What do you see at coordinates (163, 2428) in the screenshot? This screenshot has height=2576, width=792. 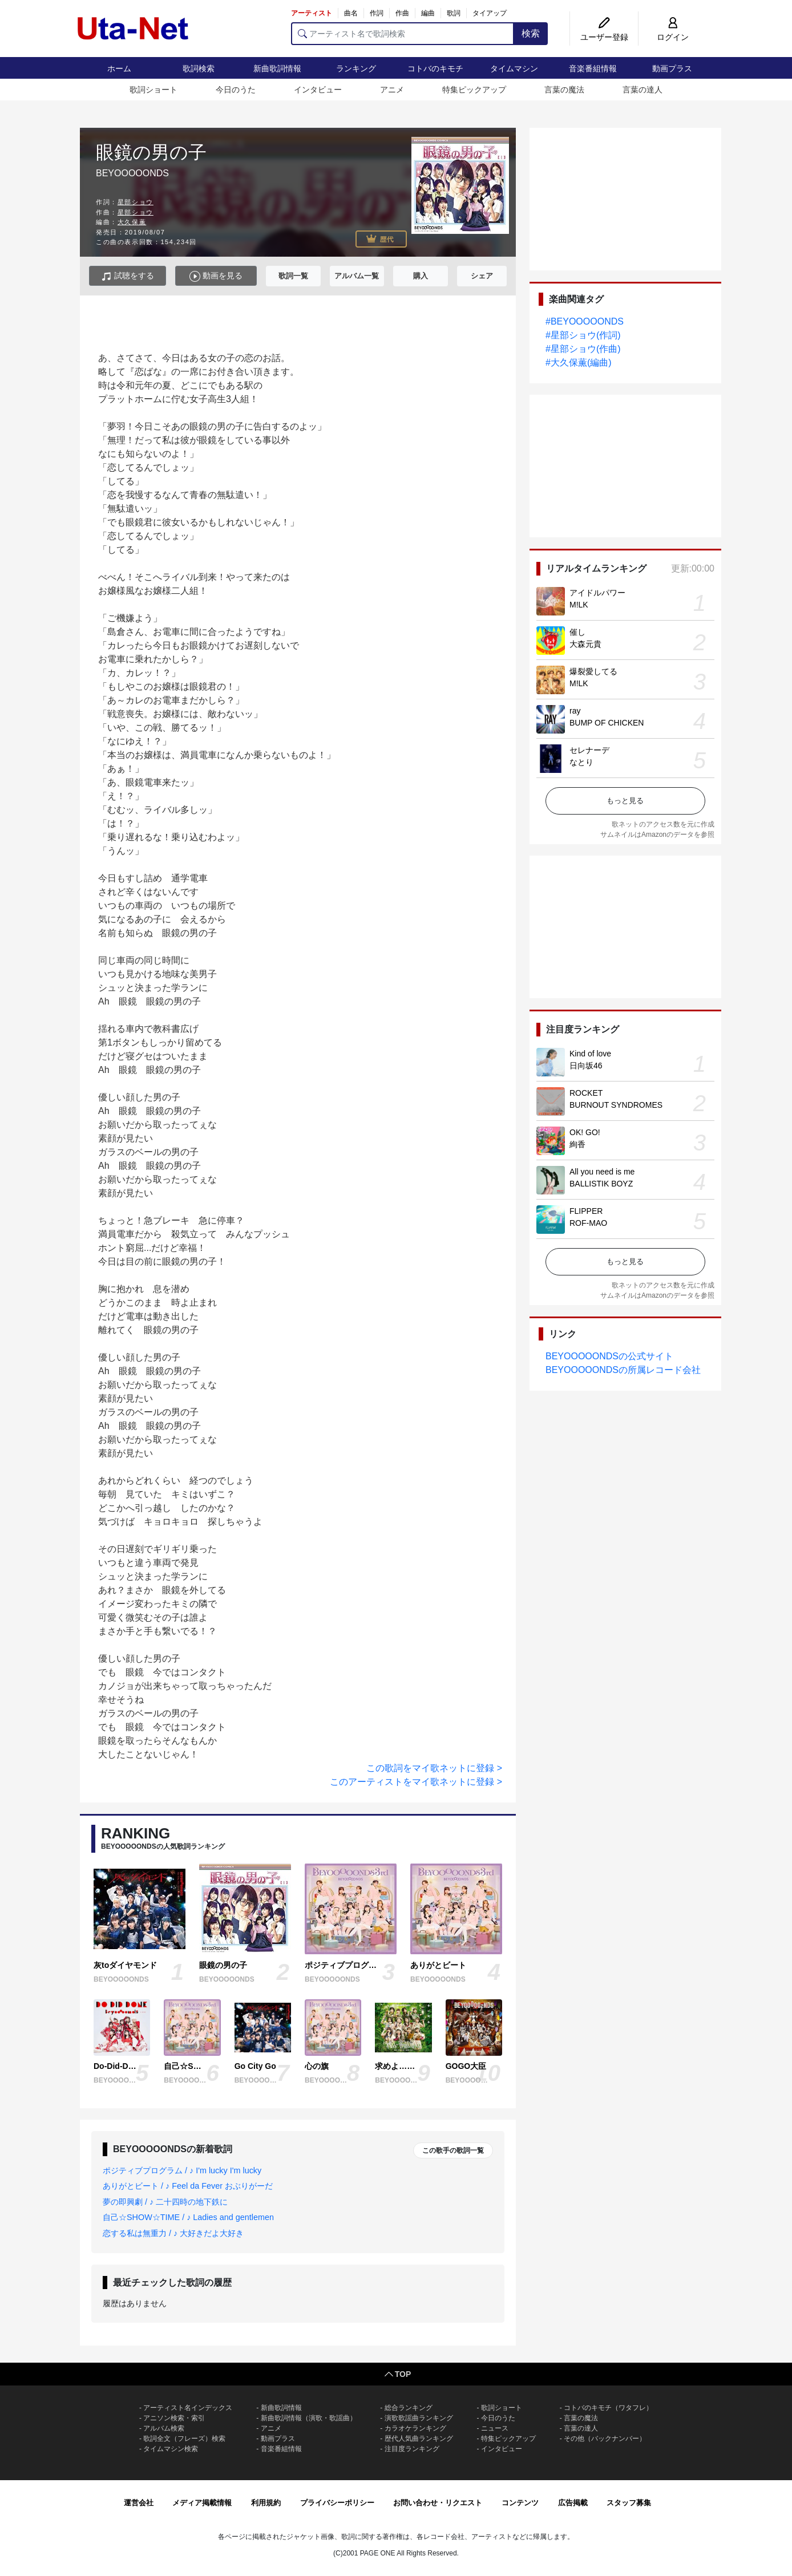 I see `アルバム検索` at bounding box center [163, 2428].